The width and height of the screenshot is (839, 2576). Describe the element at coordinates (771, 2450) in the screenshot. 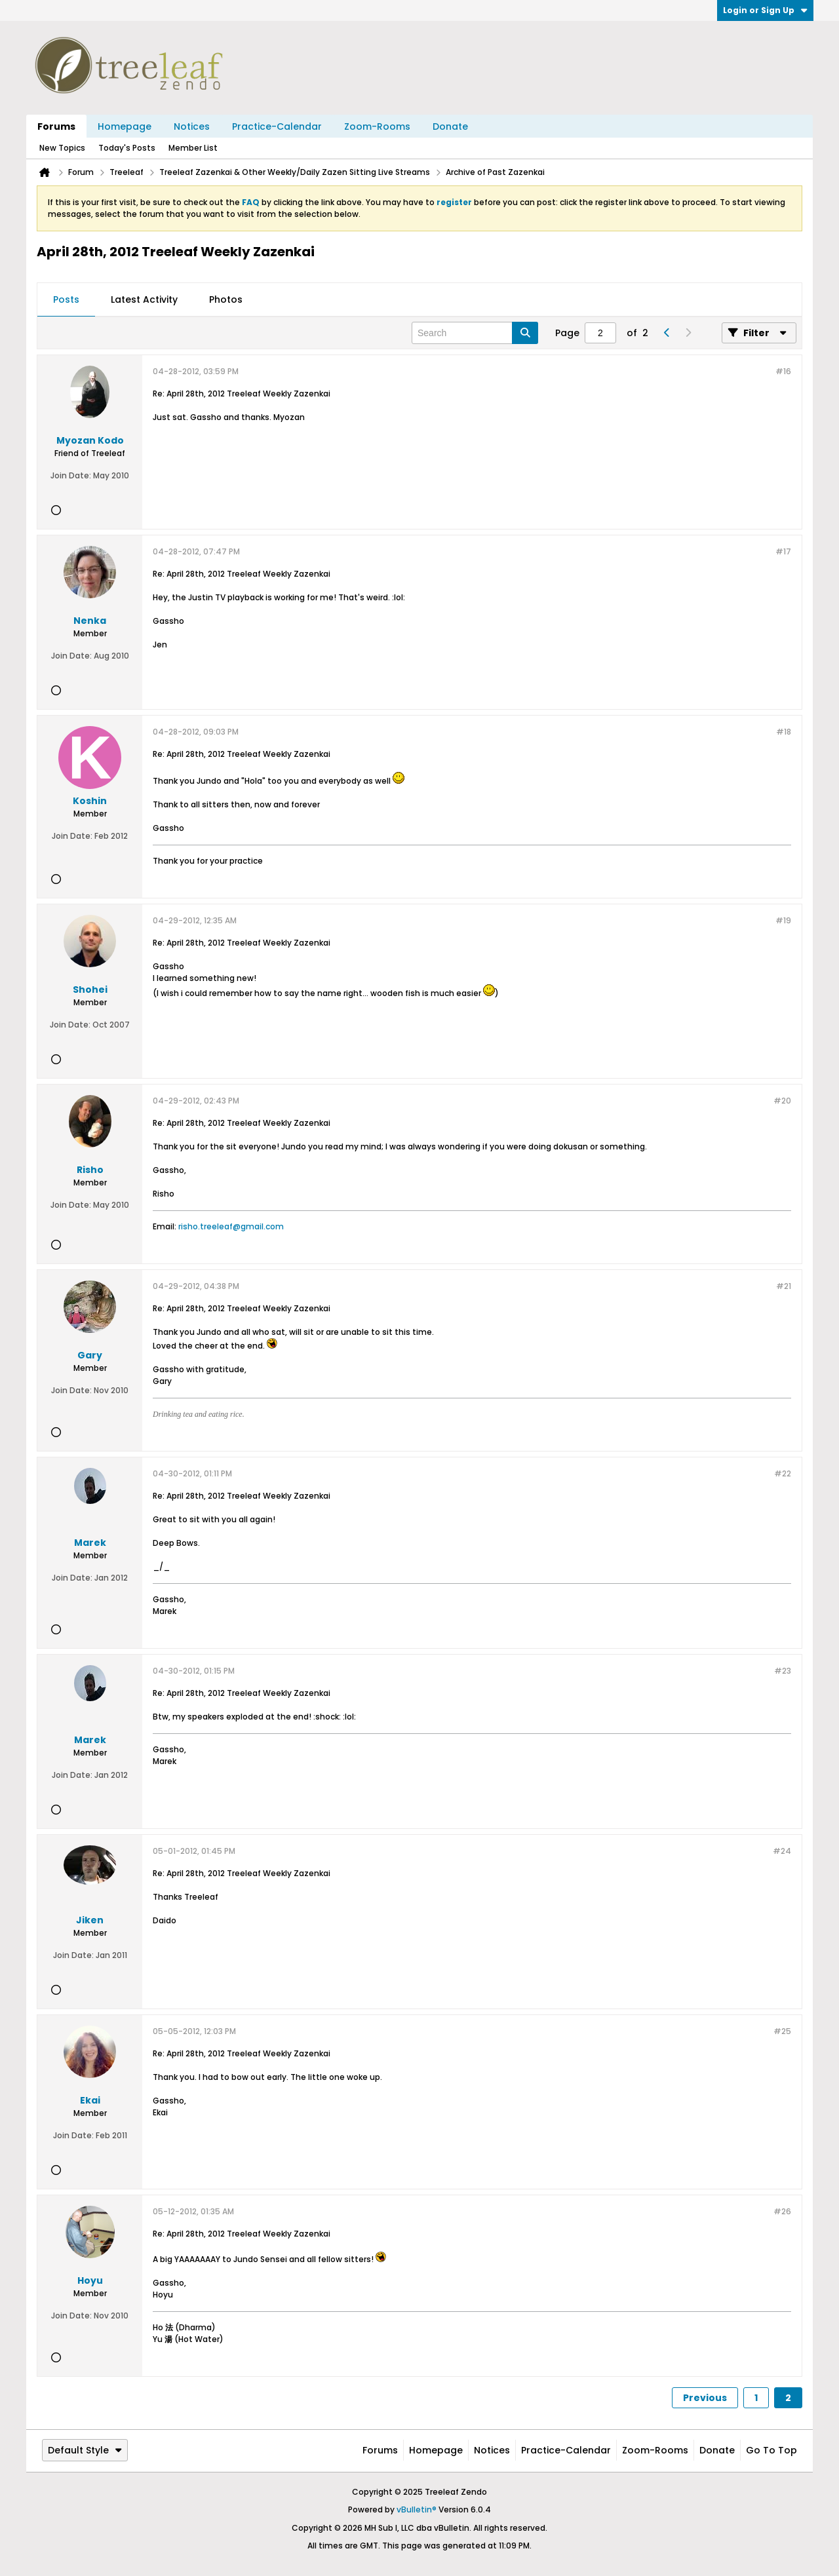

I see `Go to top` at that location.